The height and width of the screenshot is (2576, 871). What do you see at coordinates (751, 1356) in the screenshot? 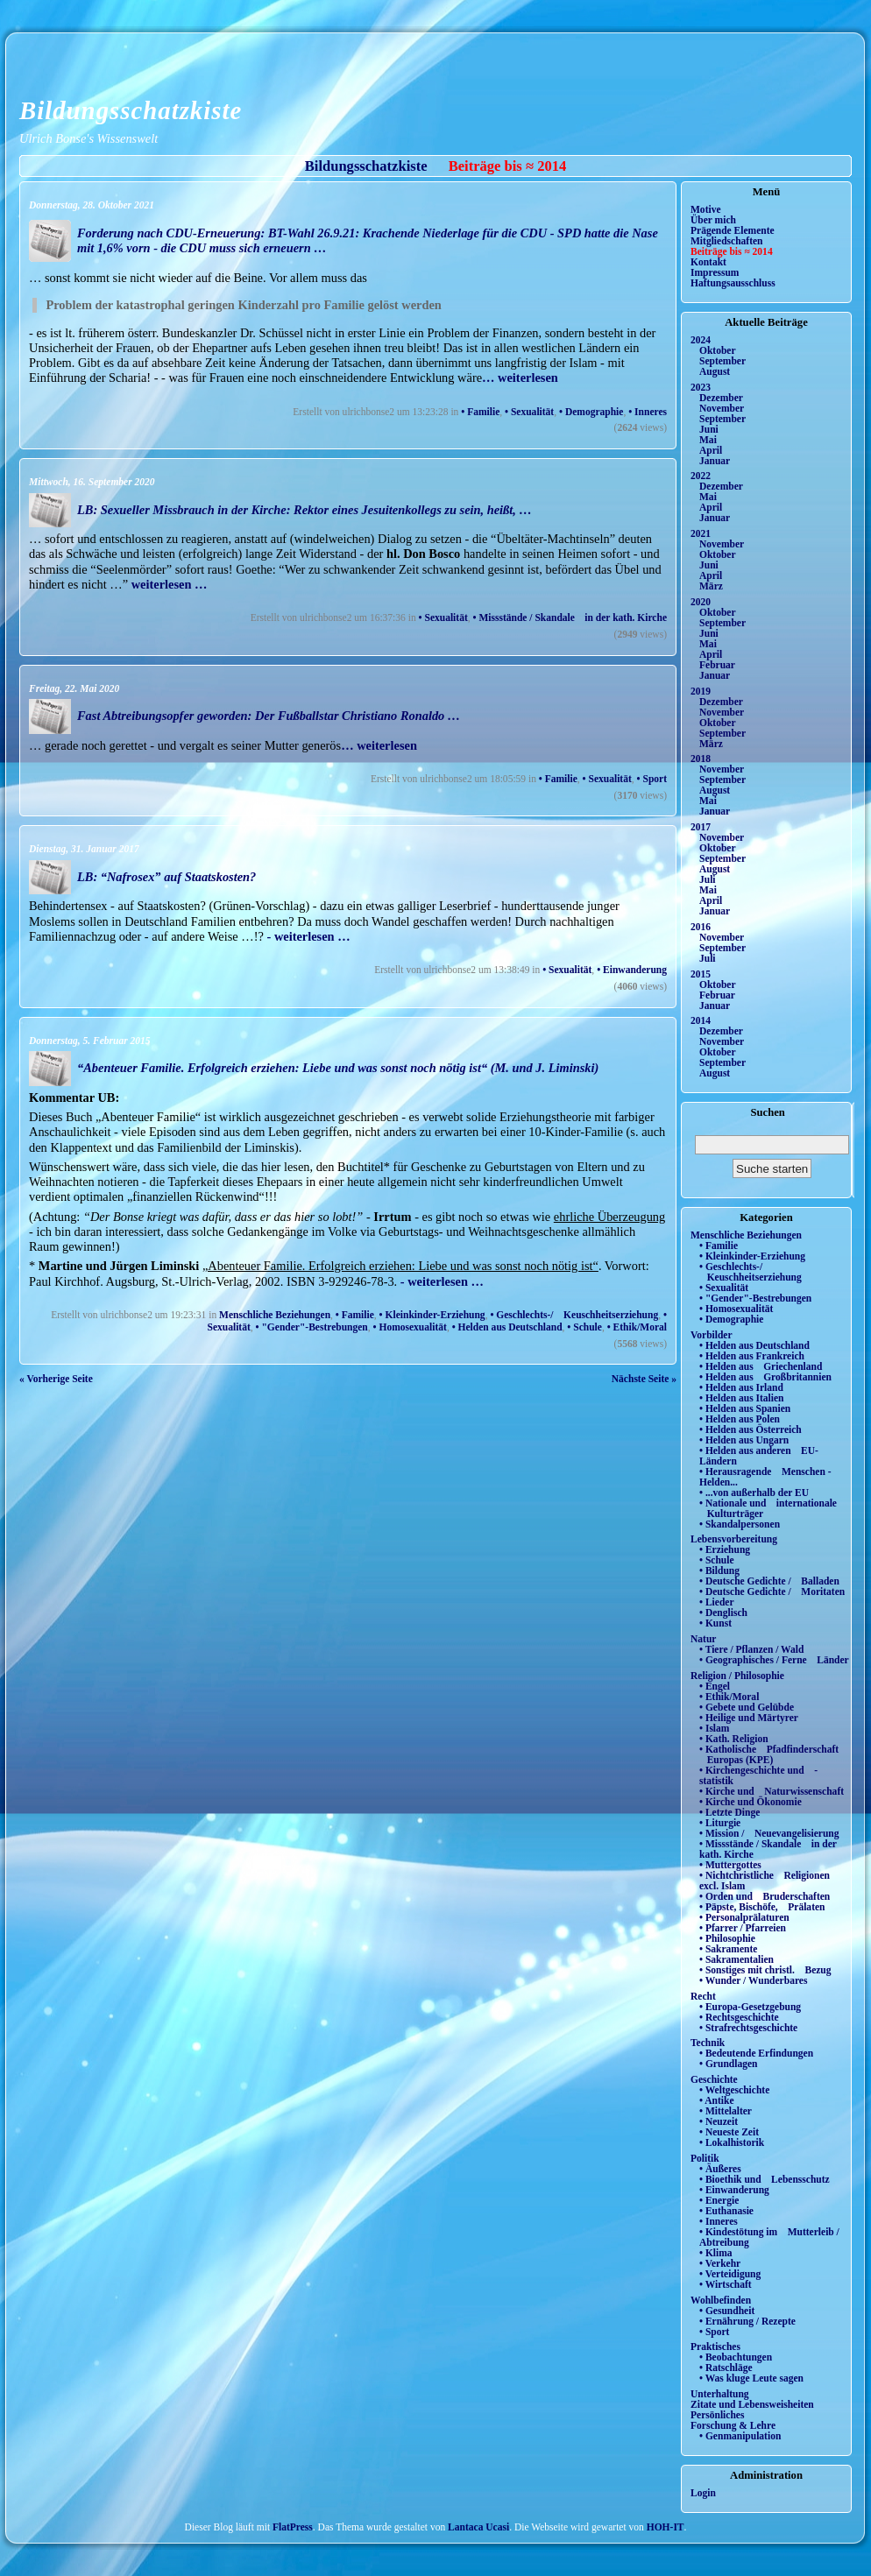
I see `• Helden aus Frankreich` at bounding box center [751, 1356].